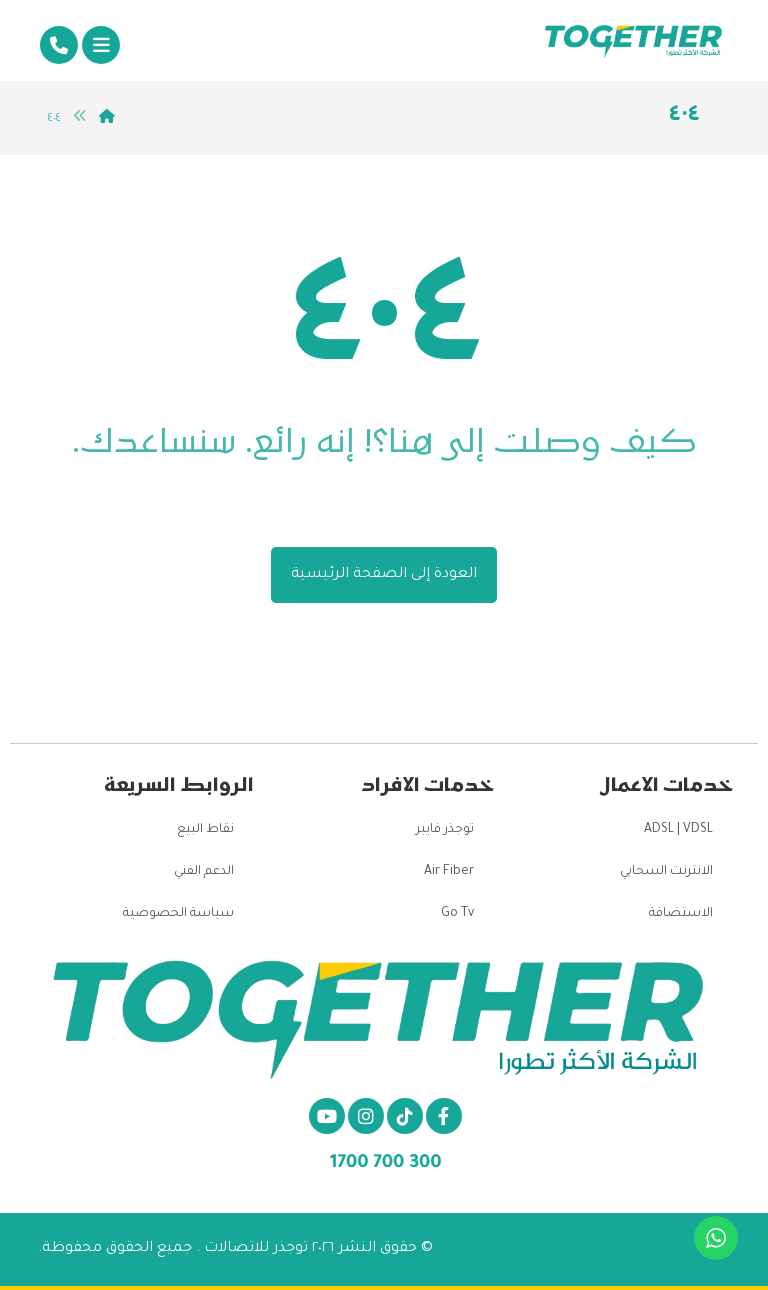 The height and width of the screenshot is (1290, 768). I want to click on [الفيسبوك], so click(444, 1116).